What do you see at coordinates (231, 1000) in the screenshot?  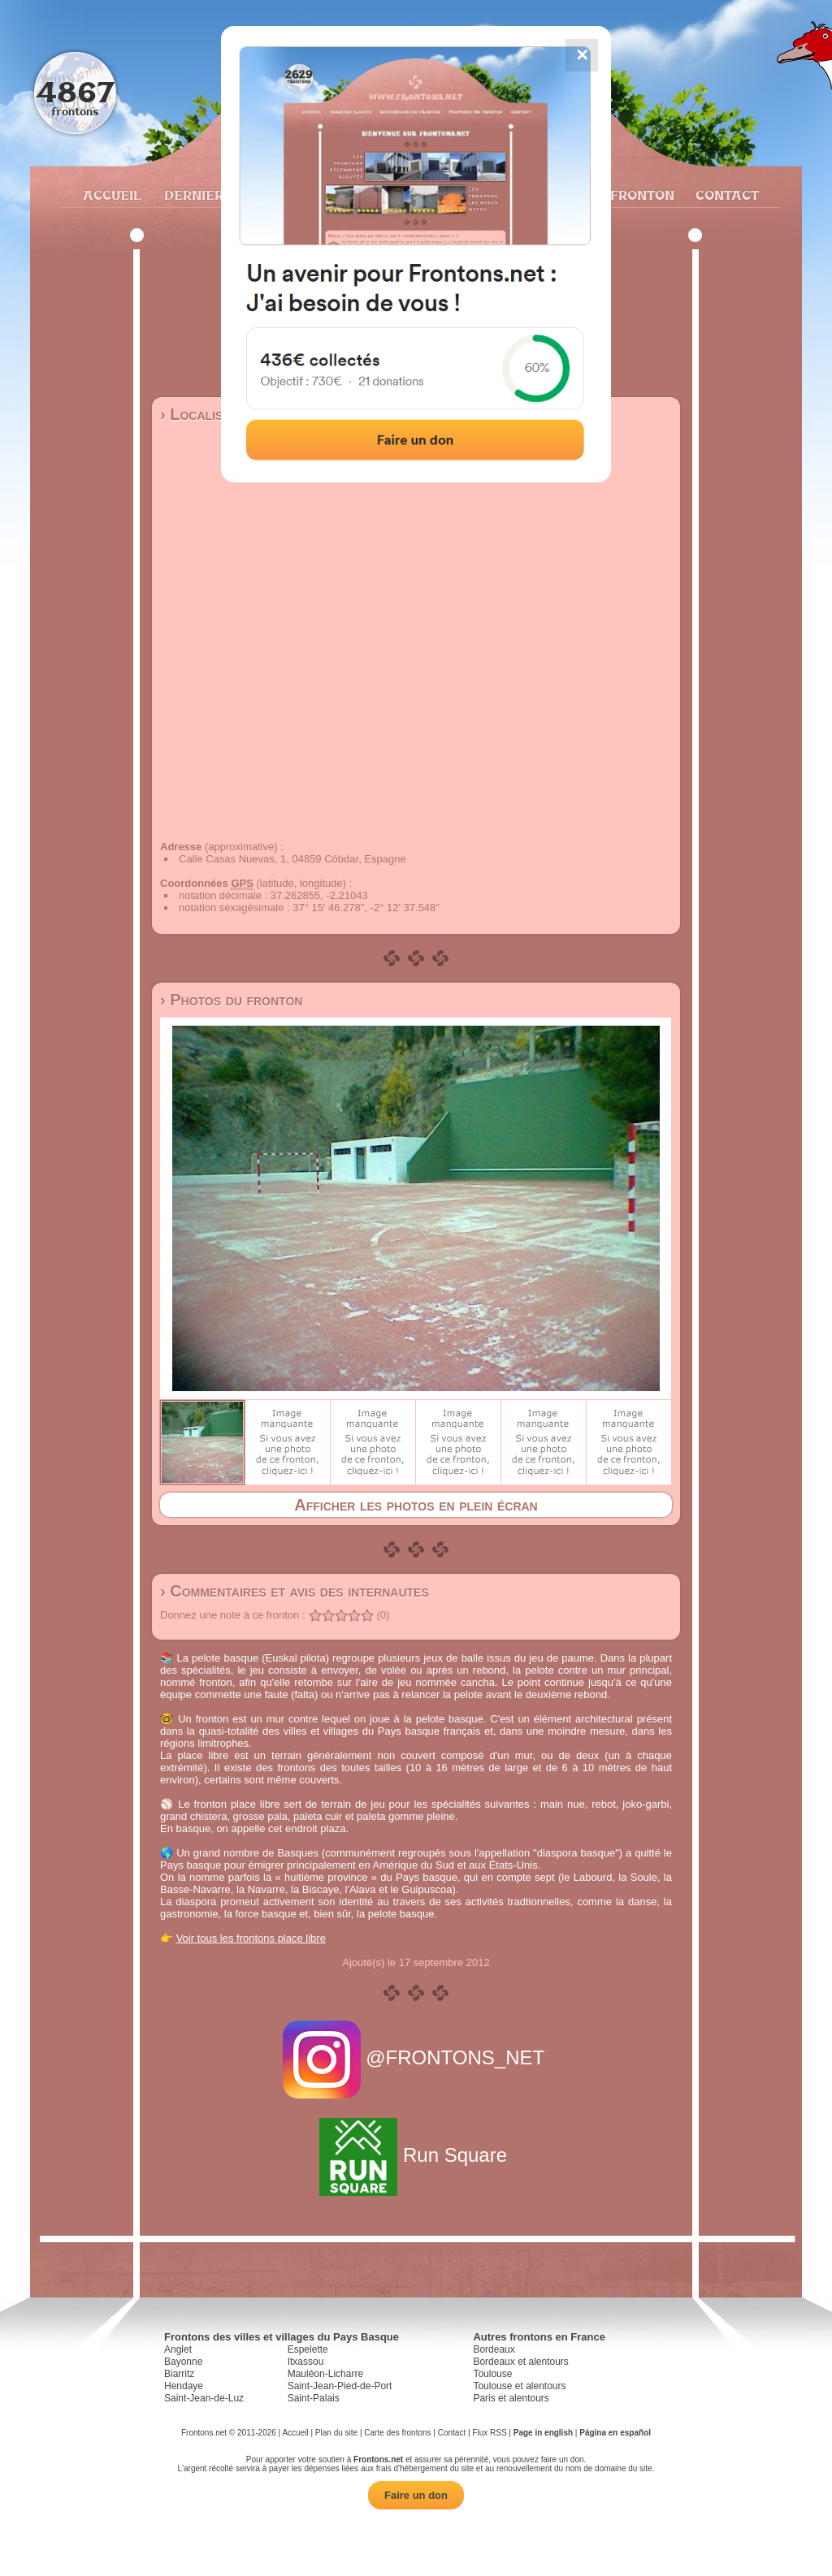 I see `› Photos du fronton` at bounding box center [231, 1000].